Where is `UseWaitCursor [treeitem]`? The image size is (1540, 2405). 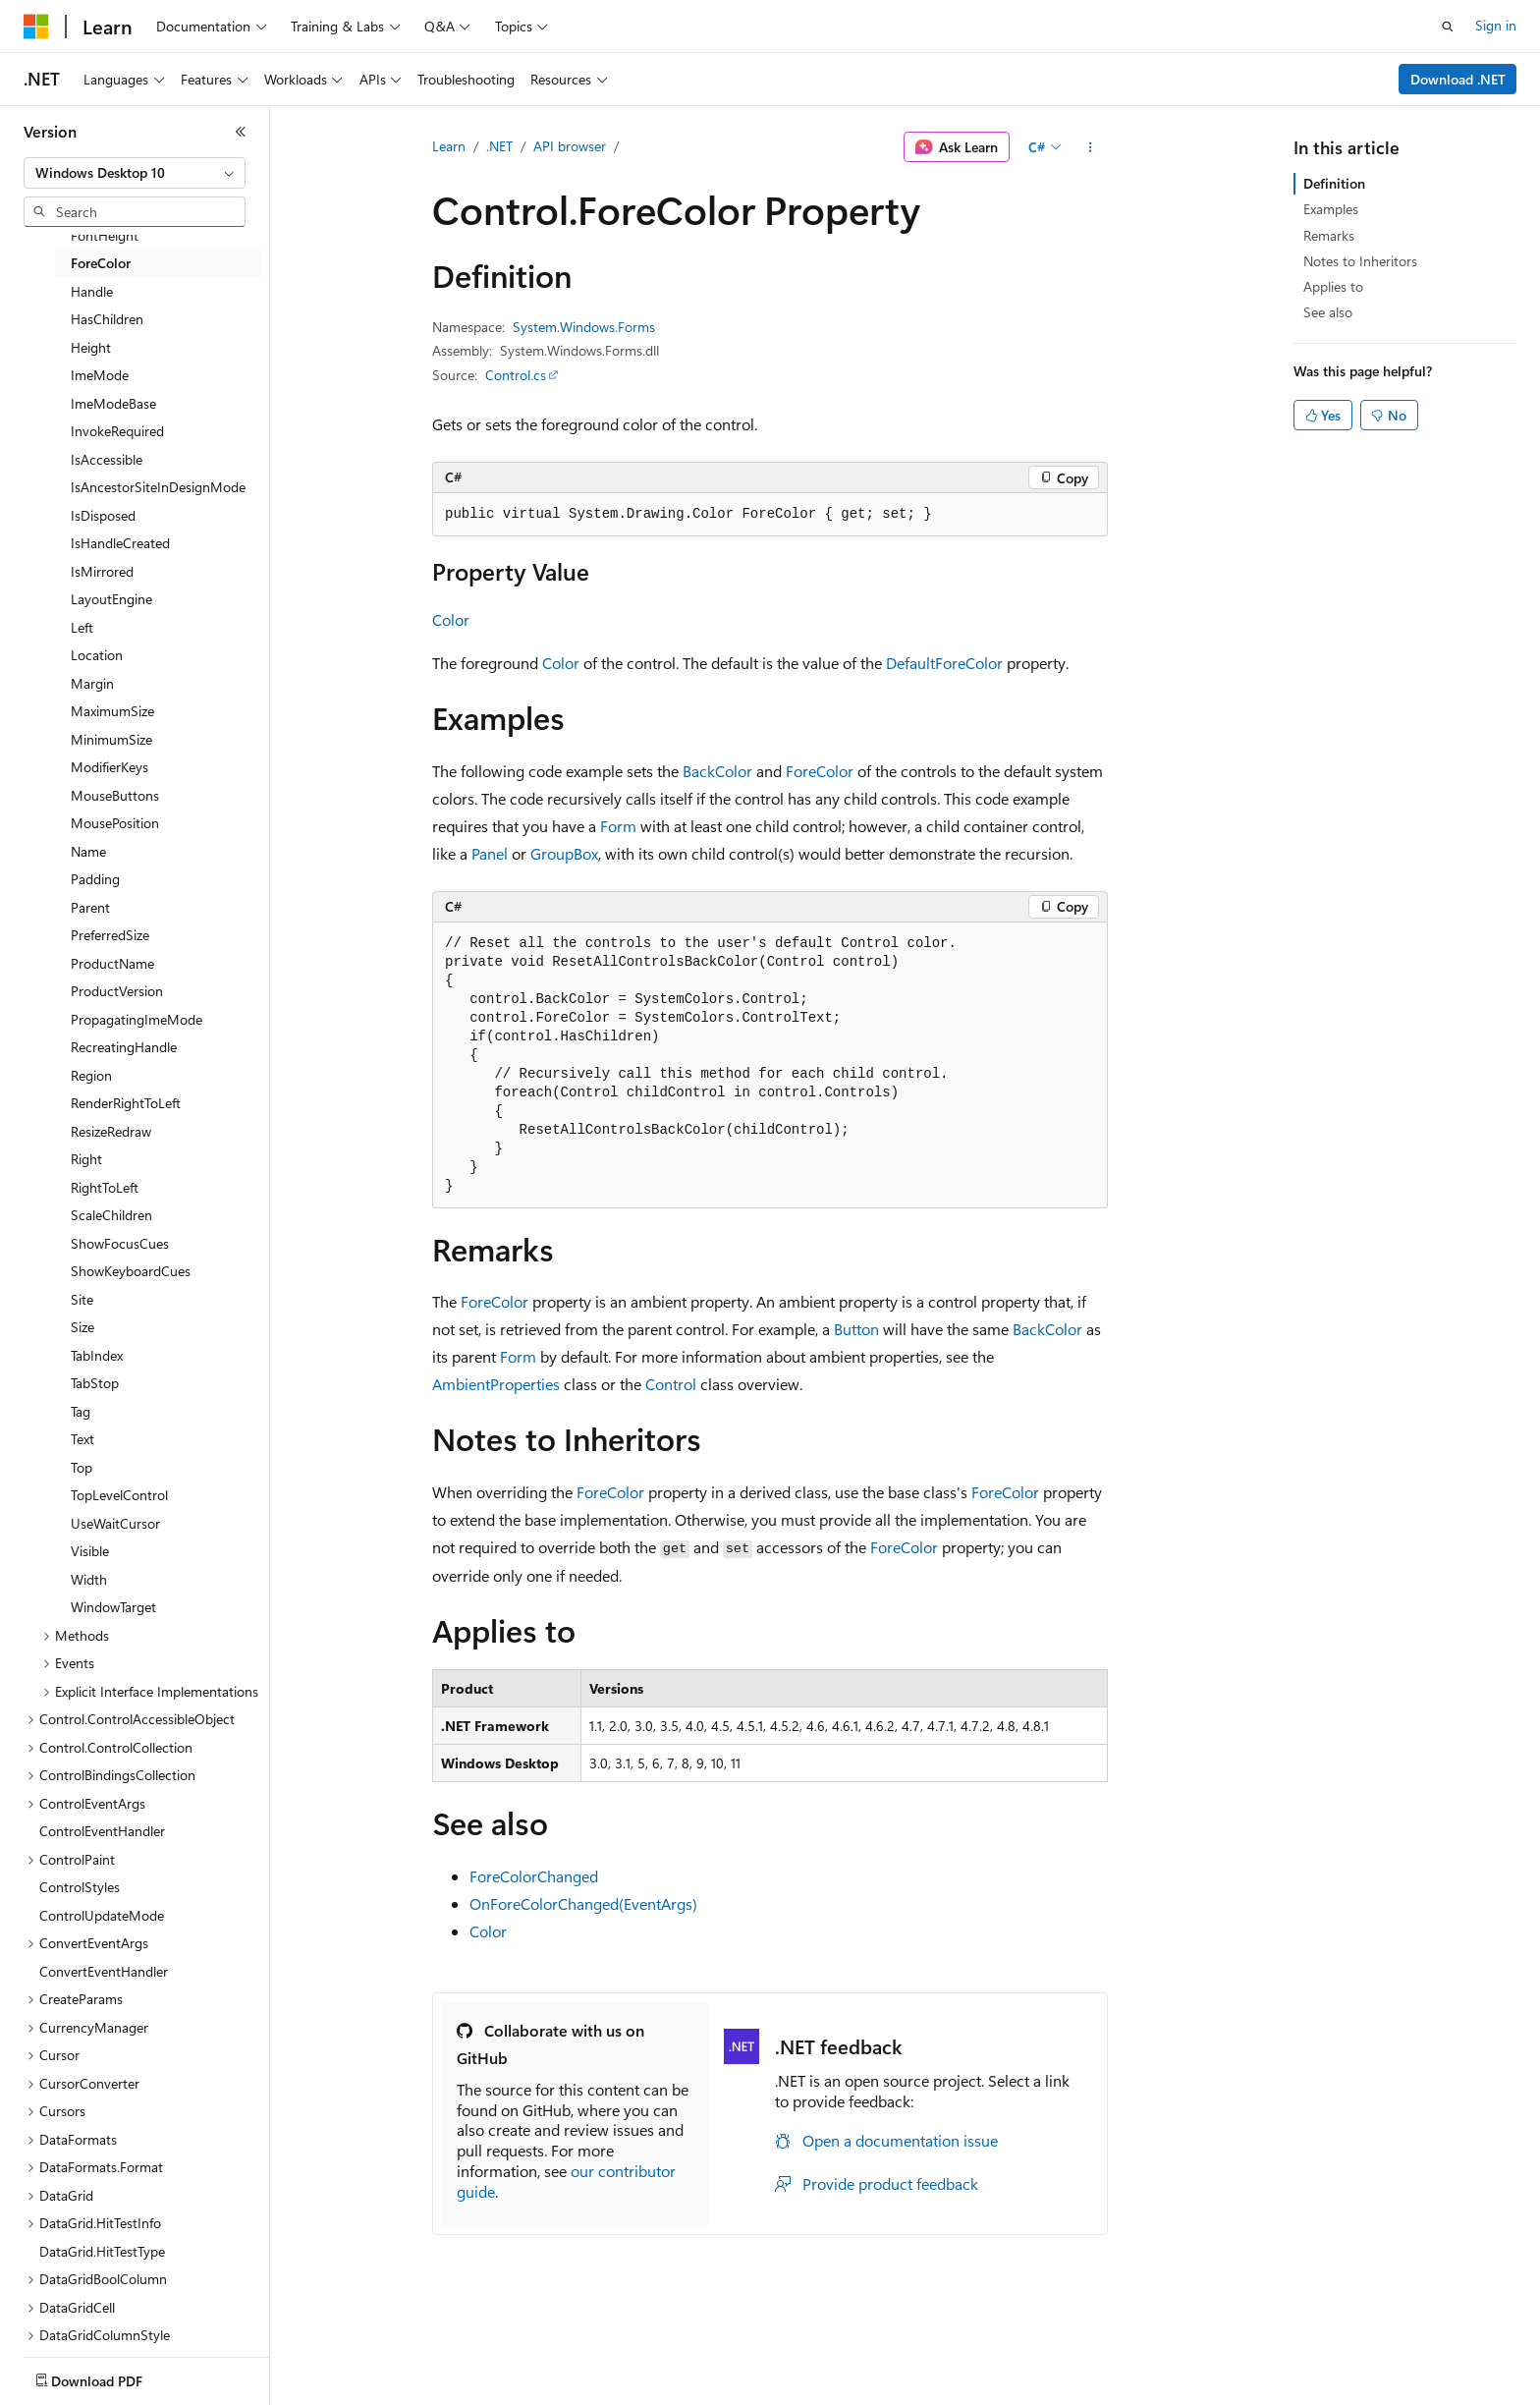 UseWaitCursor [treeitem] is located at coordinates (115, 1523).